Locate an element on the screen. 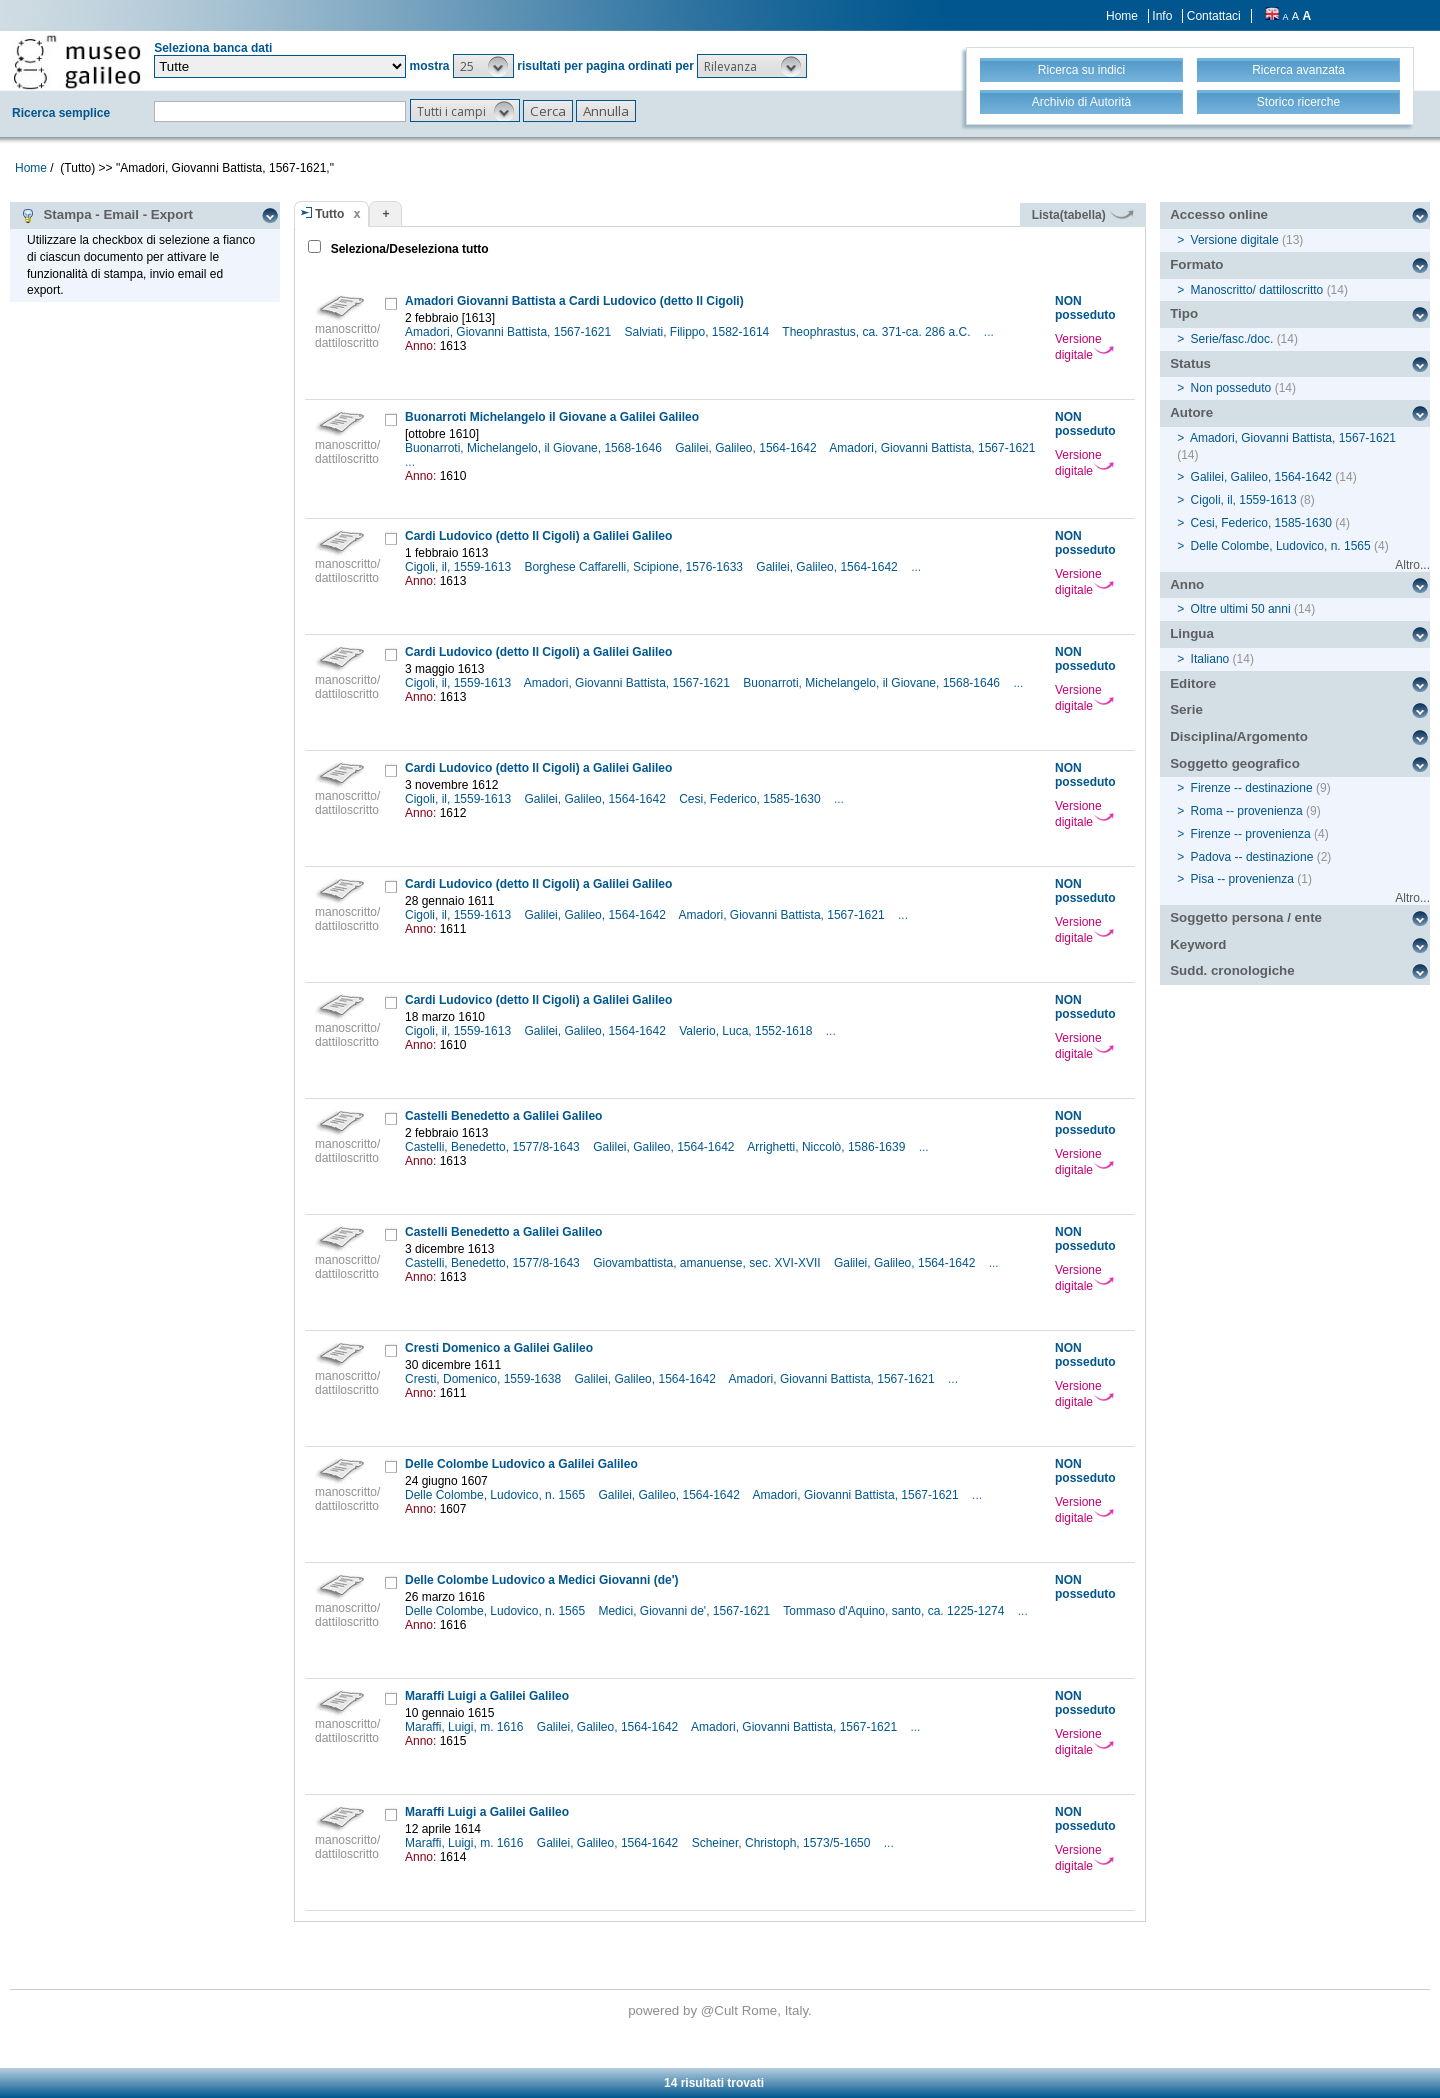 The height and width of the screenshot is (2098, 1440). [button] is located at coordinates (483, 66).